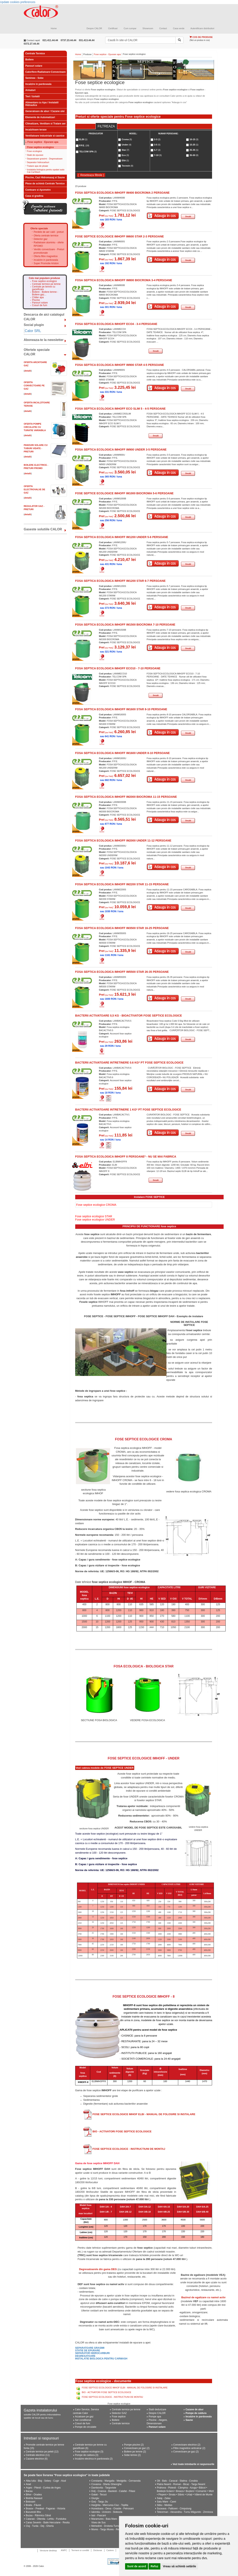 This screenshot has width=238, height=2576. What do you see at coordinates (157, 144) in the screenshot?
I see `3-5` at bounding box center [157, 144].